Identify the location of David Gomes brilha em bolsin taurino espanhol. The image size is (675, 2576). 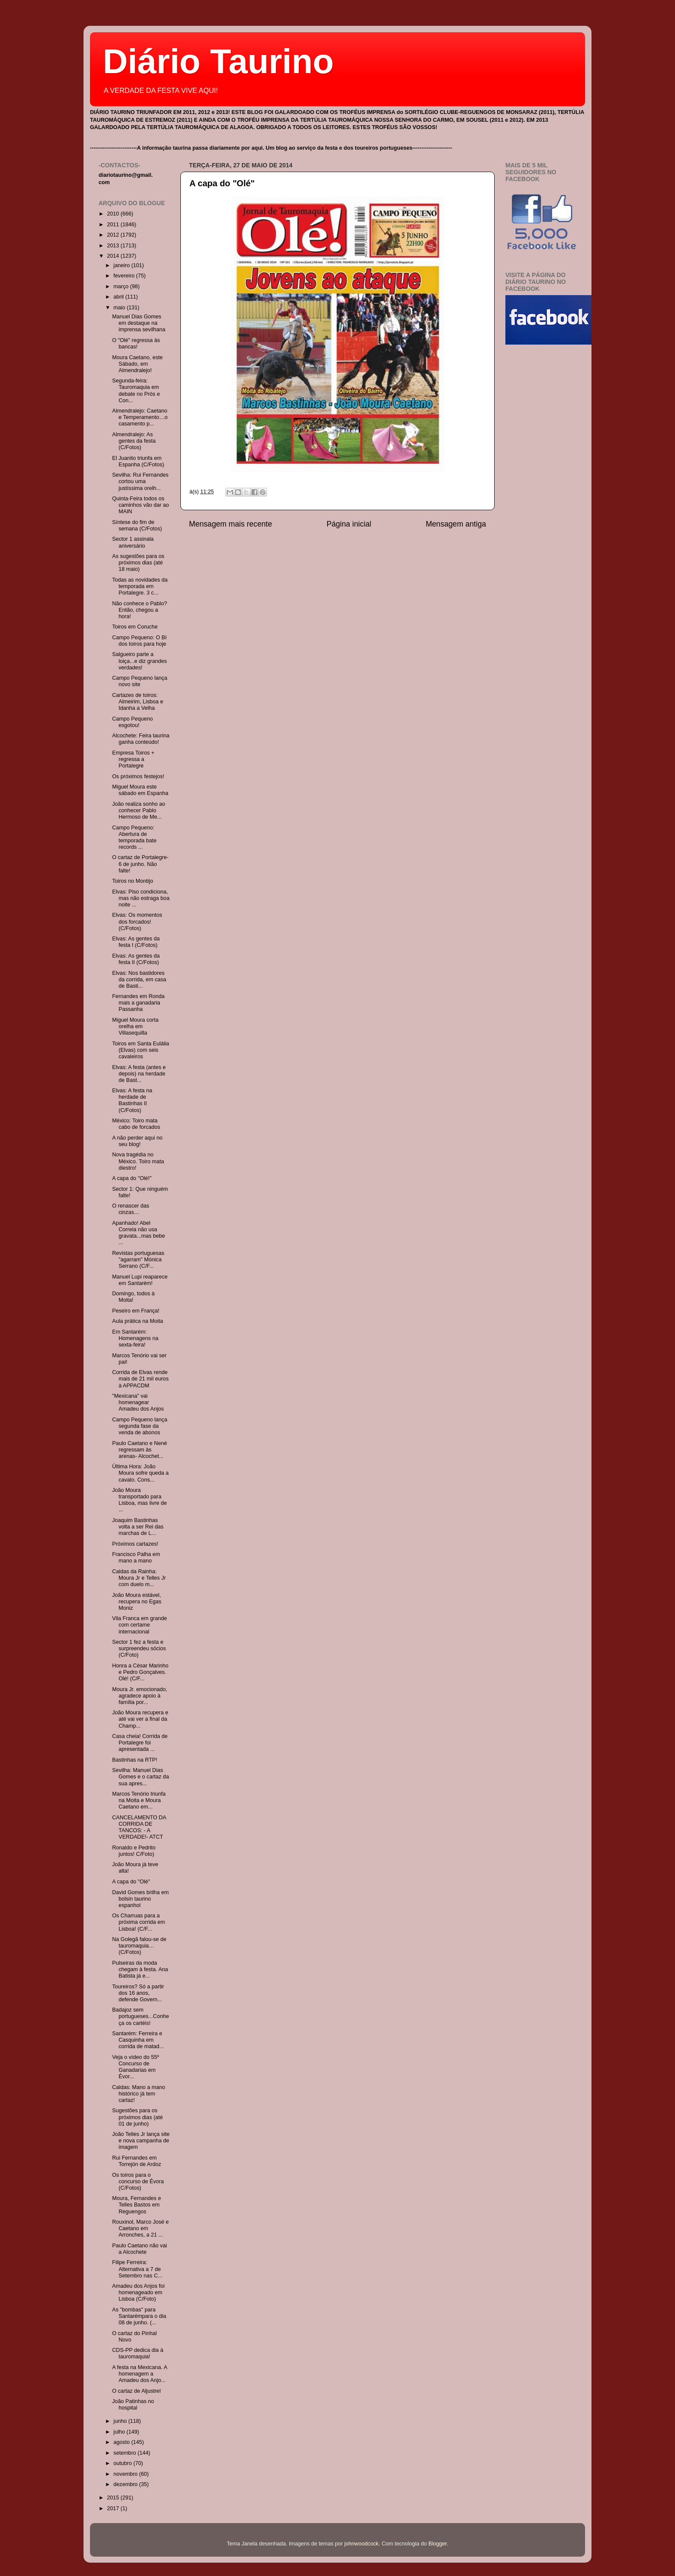
(140, 1898).